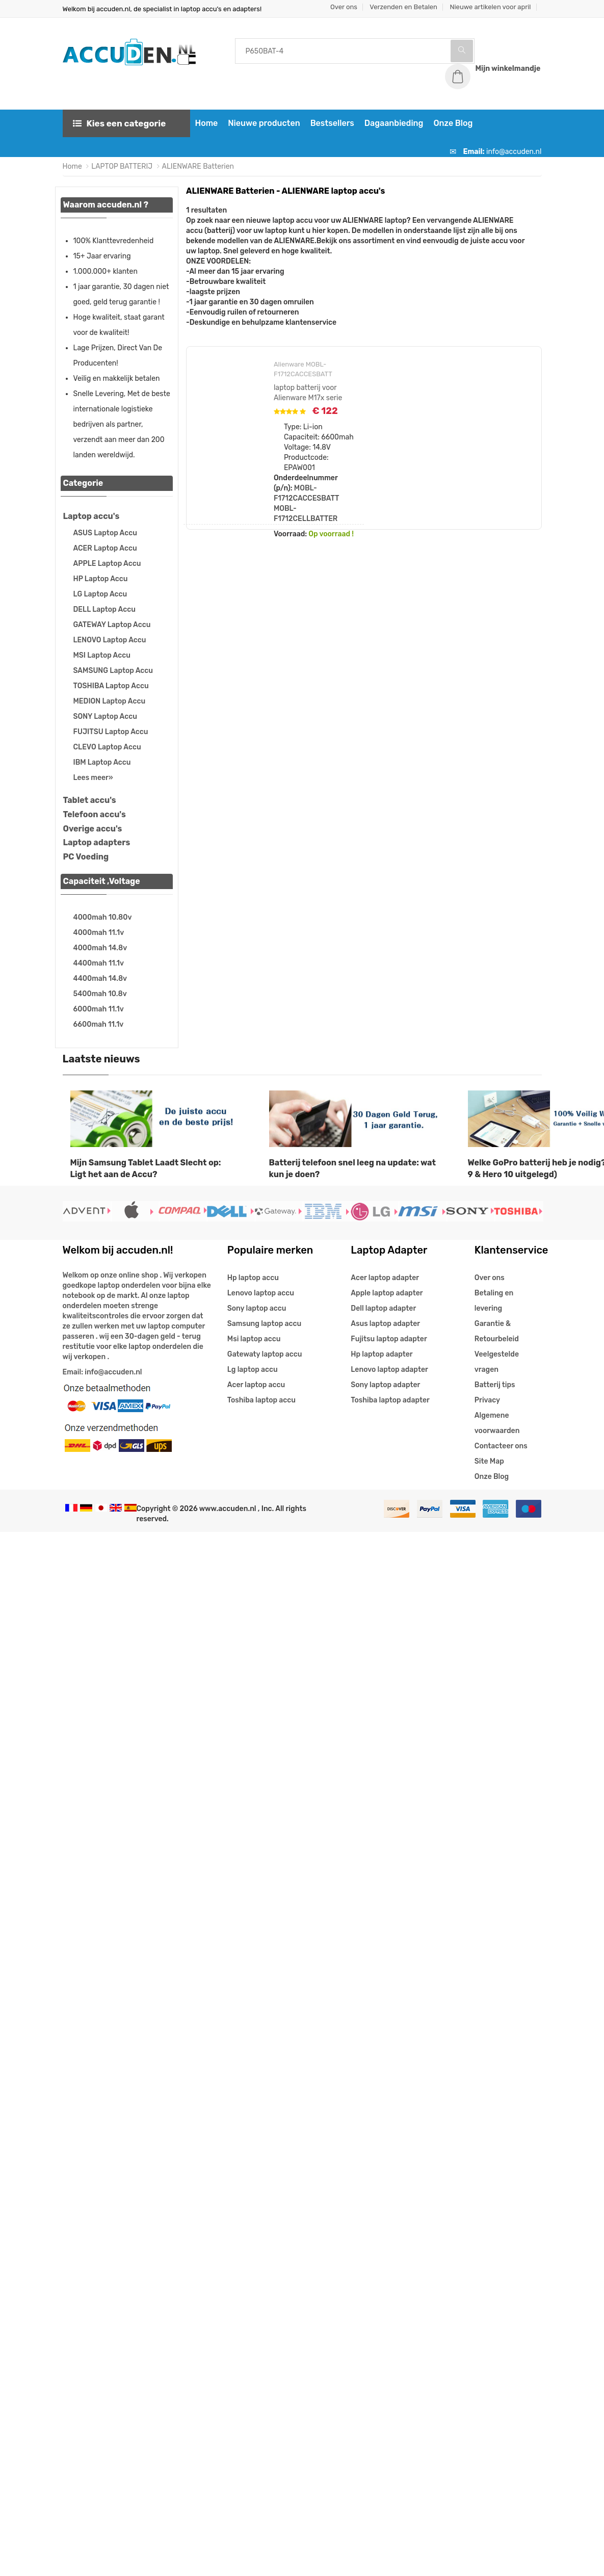 The height and width of the screenshot is (2576, 604). Describe the element at coordinates (497, 1362) in the screenshot. I see `Veelgestelde vragen` at that location.